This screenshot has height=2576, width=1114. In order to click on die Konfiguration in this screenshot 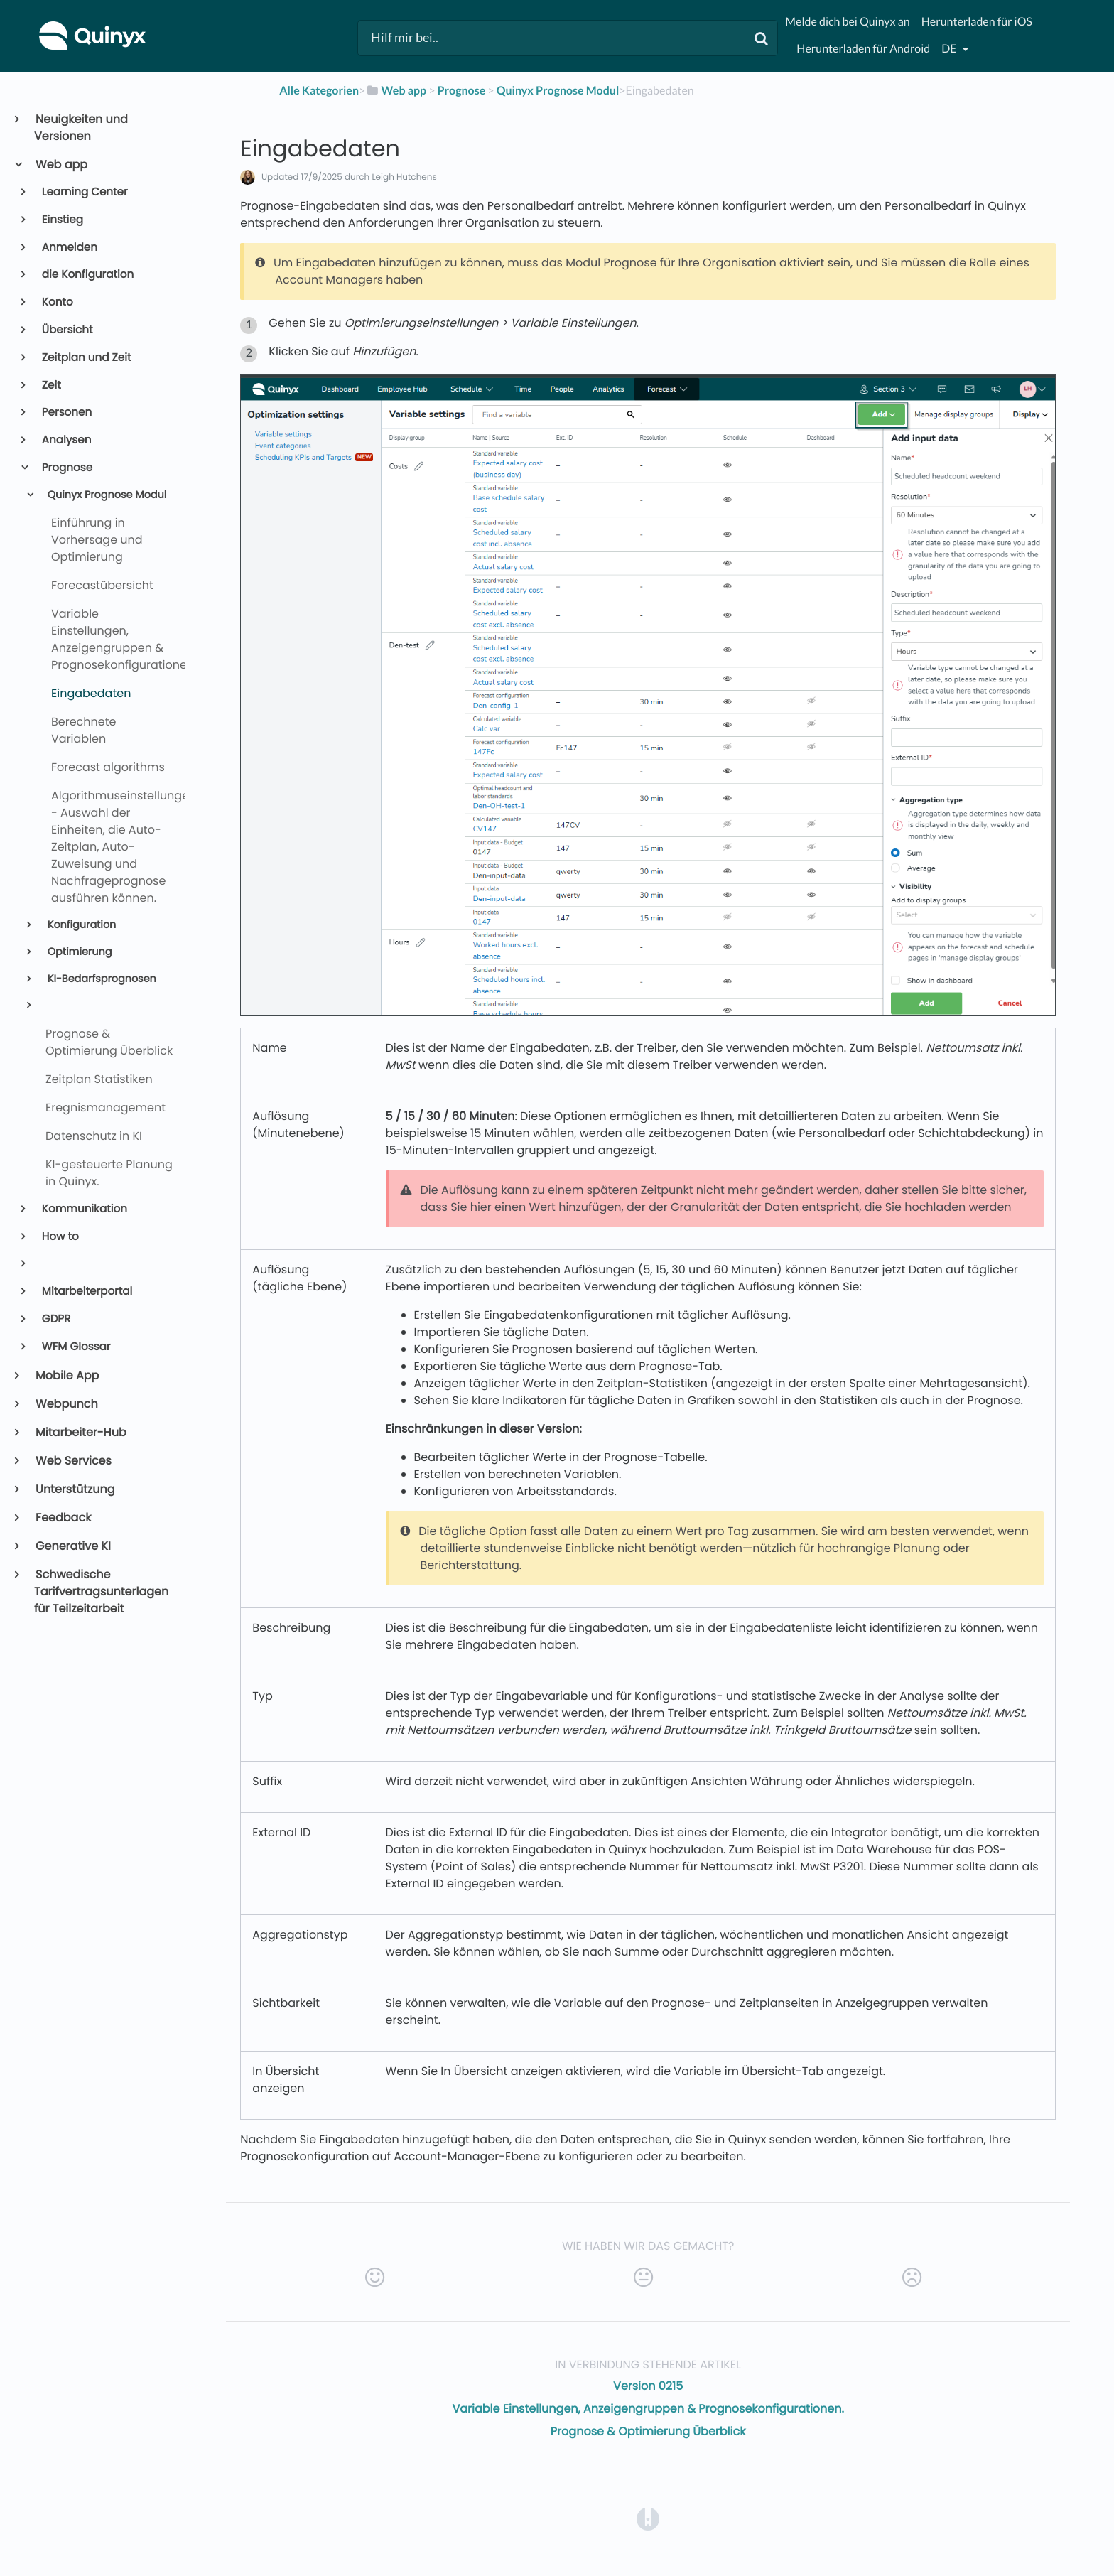, I will do `click(87, 274)`.